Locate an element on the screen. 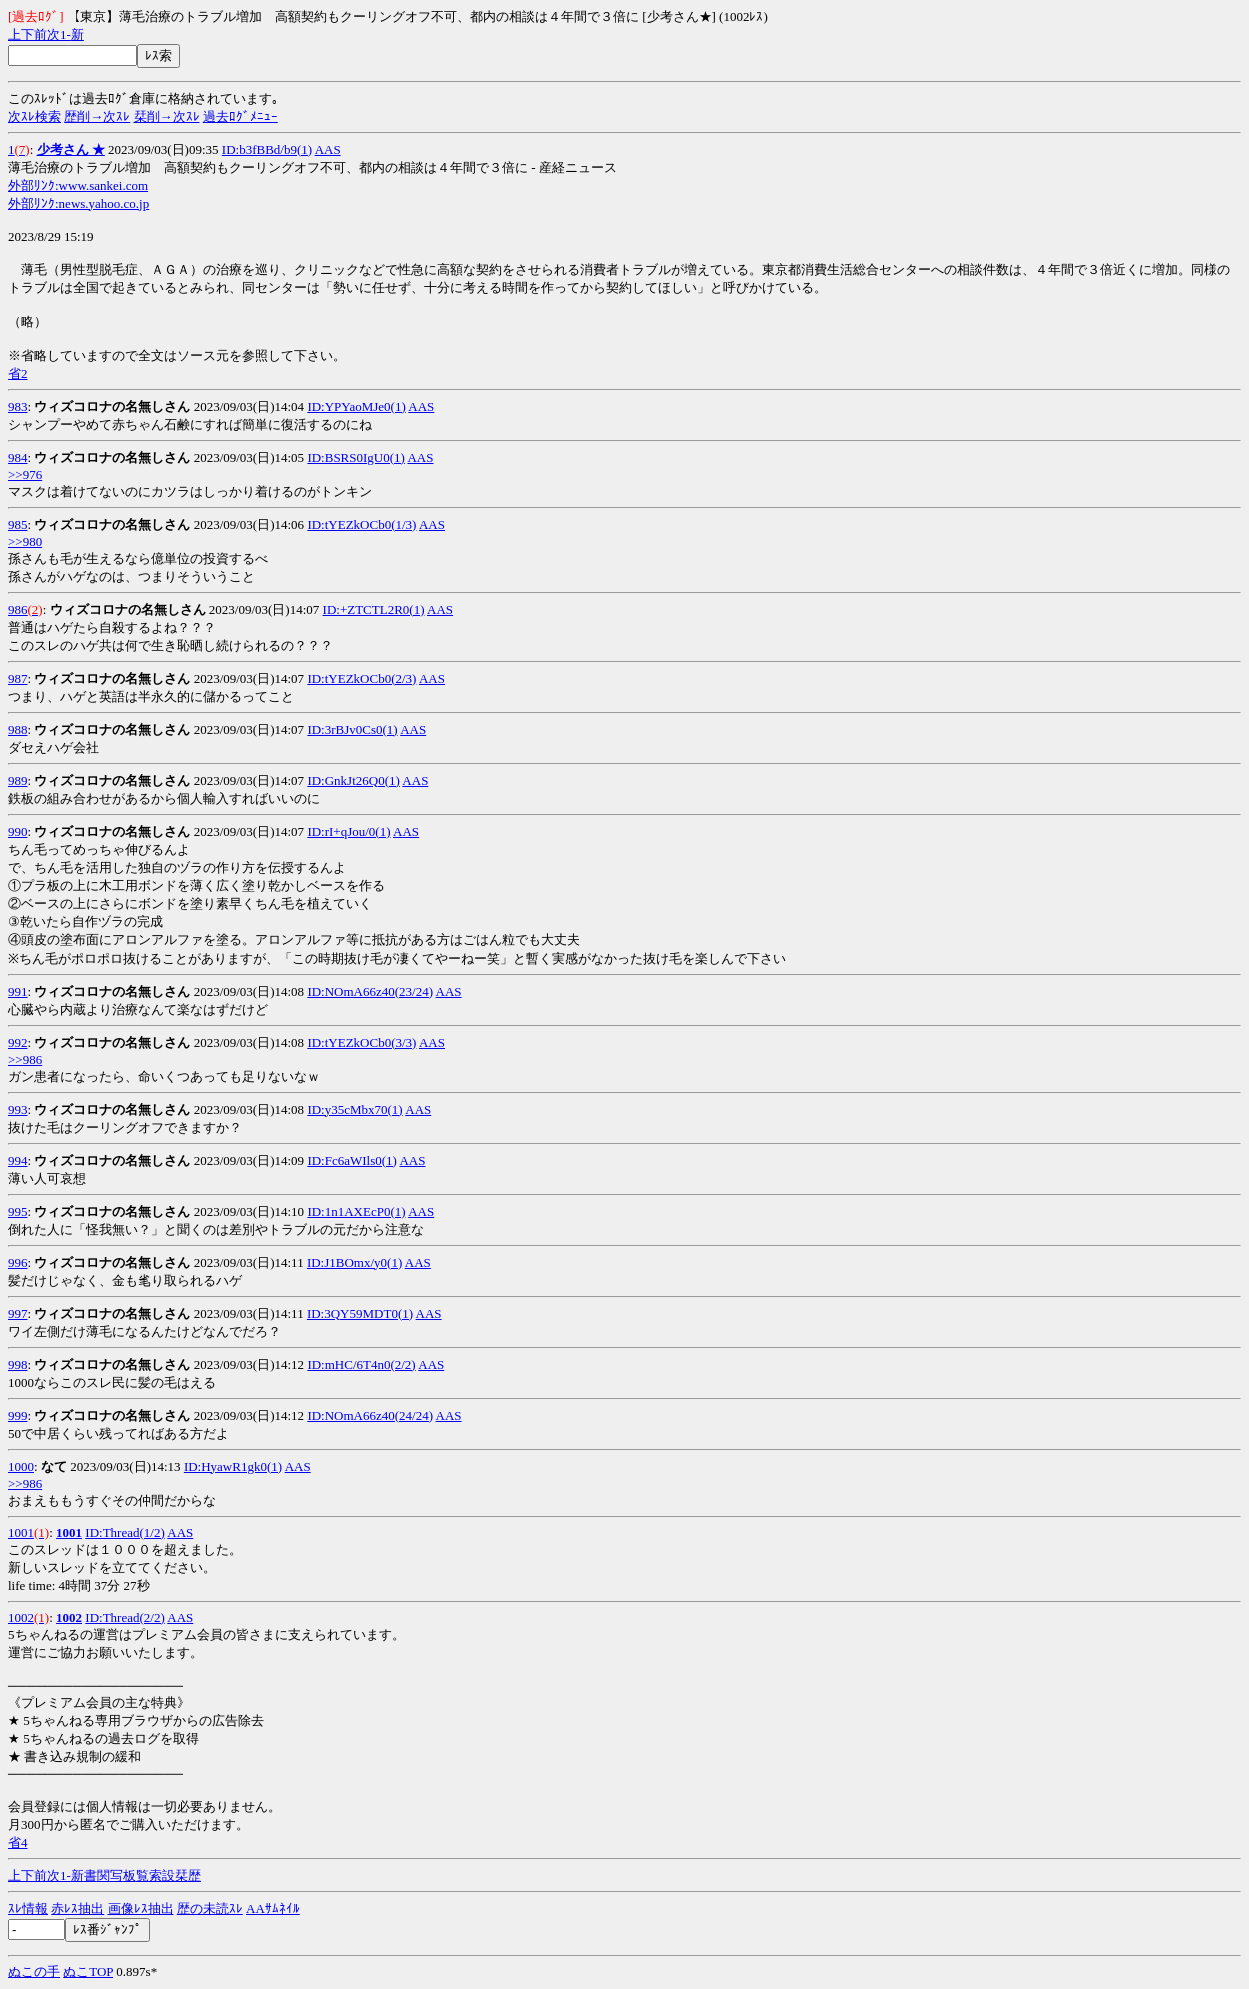 Image resolution: width=1249 pixels, height=1989 pixels. ID:rI+qJou/0(1) is located at coordinates (348, 831).